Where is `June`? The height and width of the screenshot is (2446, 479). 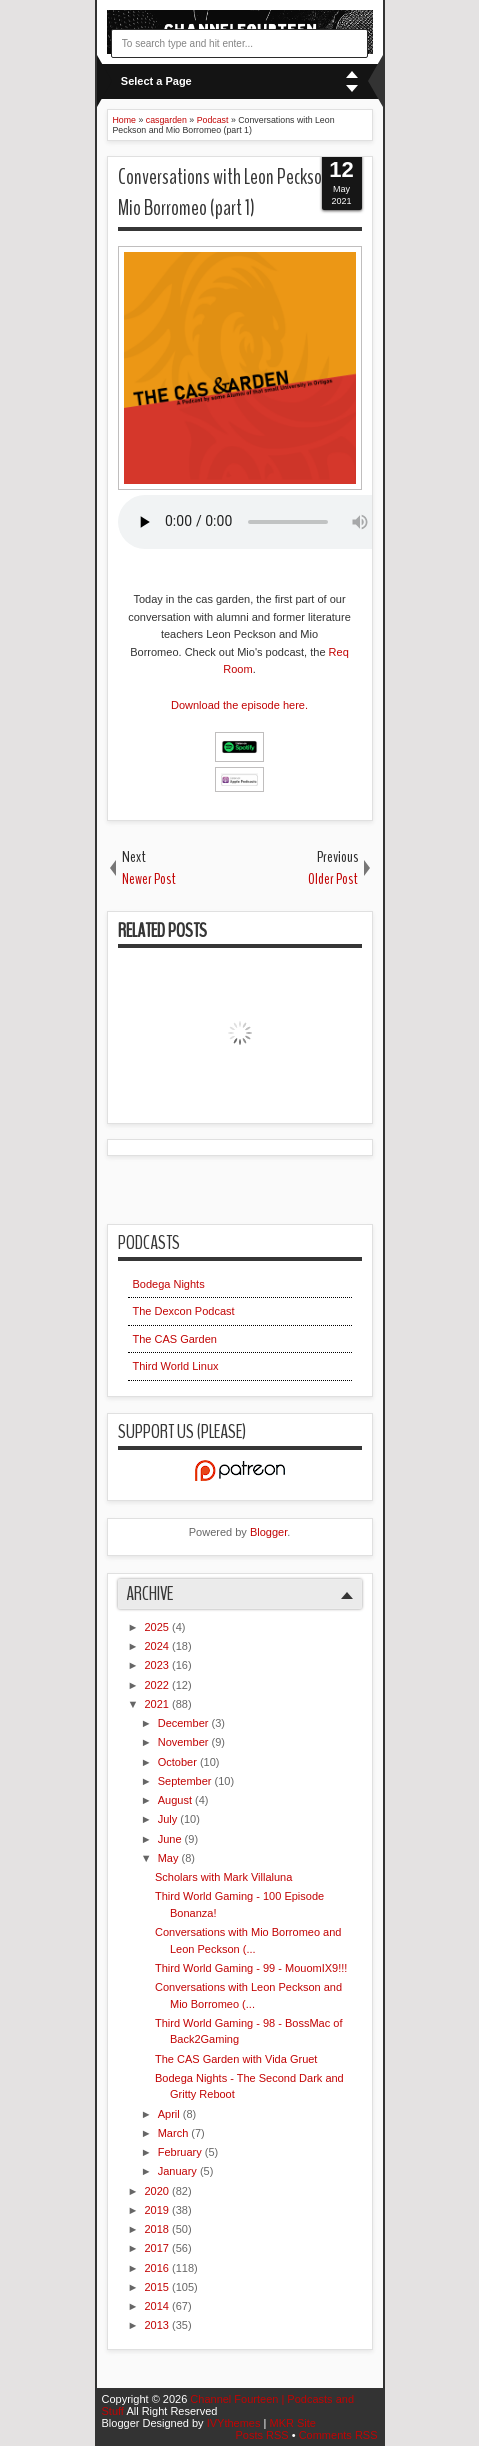 June is located at coordinates (171, 1839).